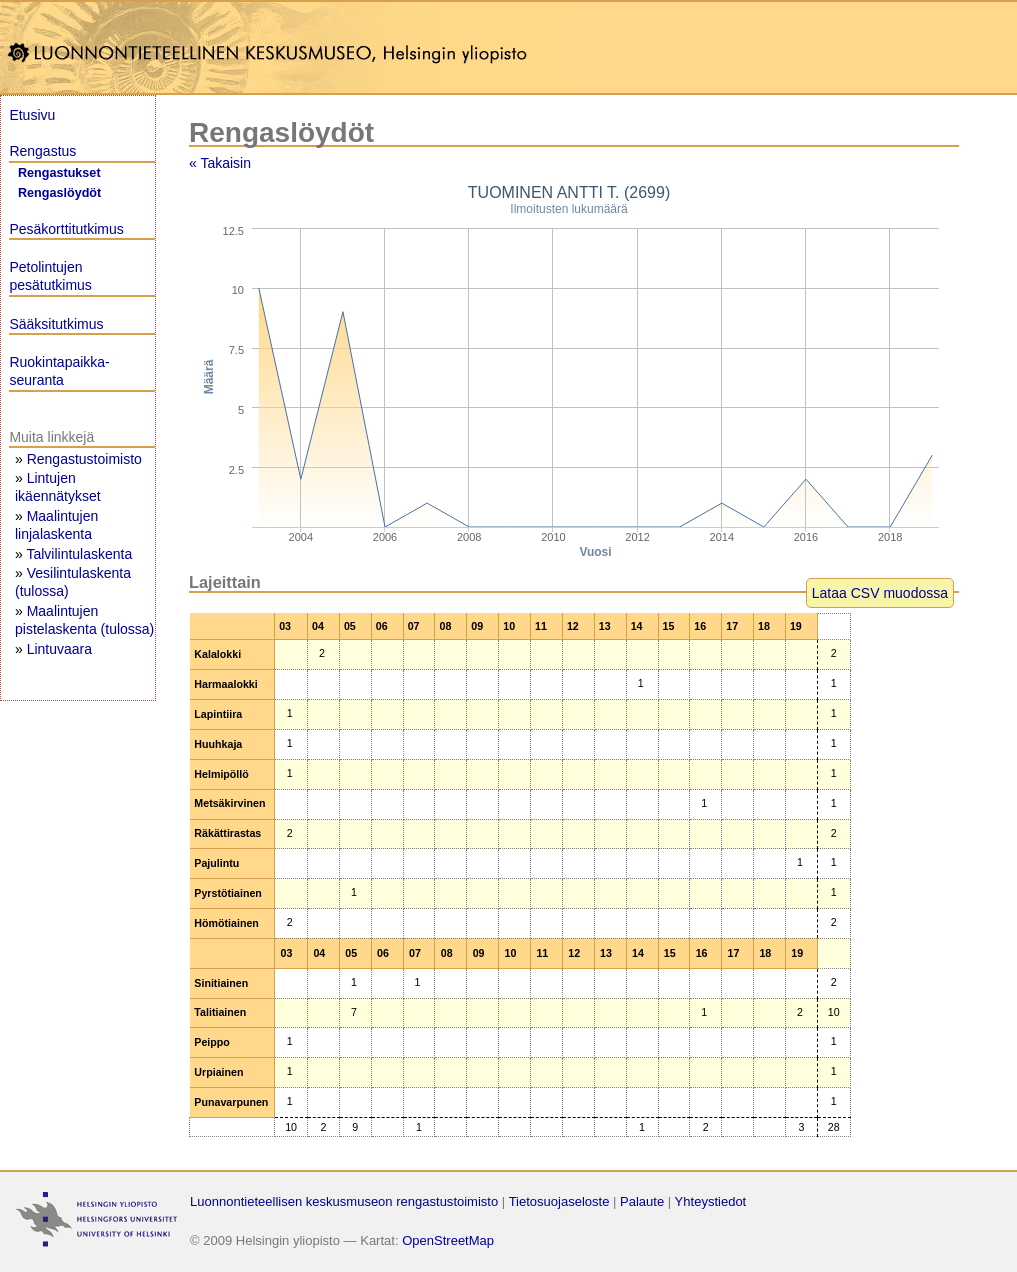 The width and height of the screenshot is (1017, 1272). I want to click on Sääksitutkimus, so click(56, 324).